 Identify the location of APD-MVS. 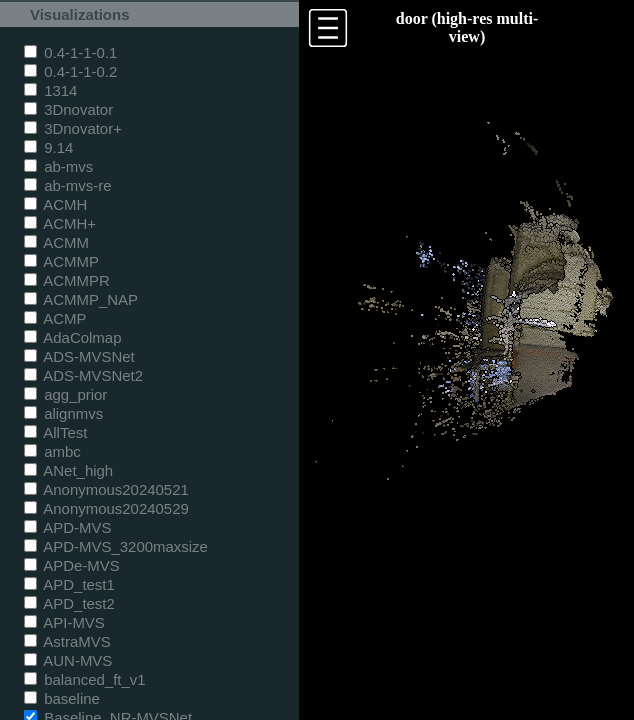
(67, 527).